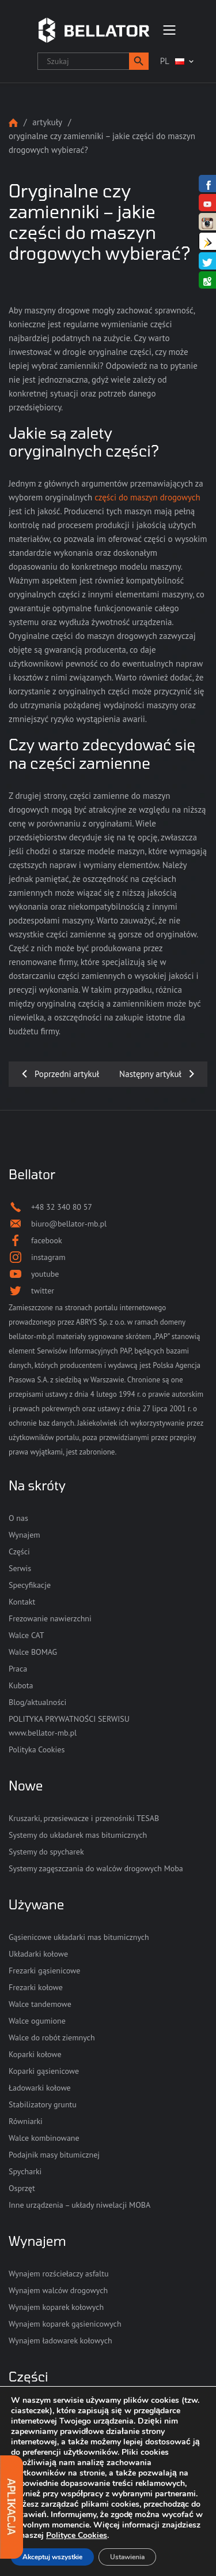 This screenshot has width=216, height=2576. I want to click on Walce BOMAG, so click(33, 1652).